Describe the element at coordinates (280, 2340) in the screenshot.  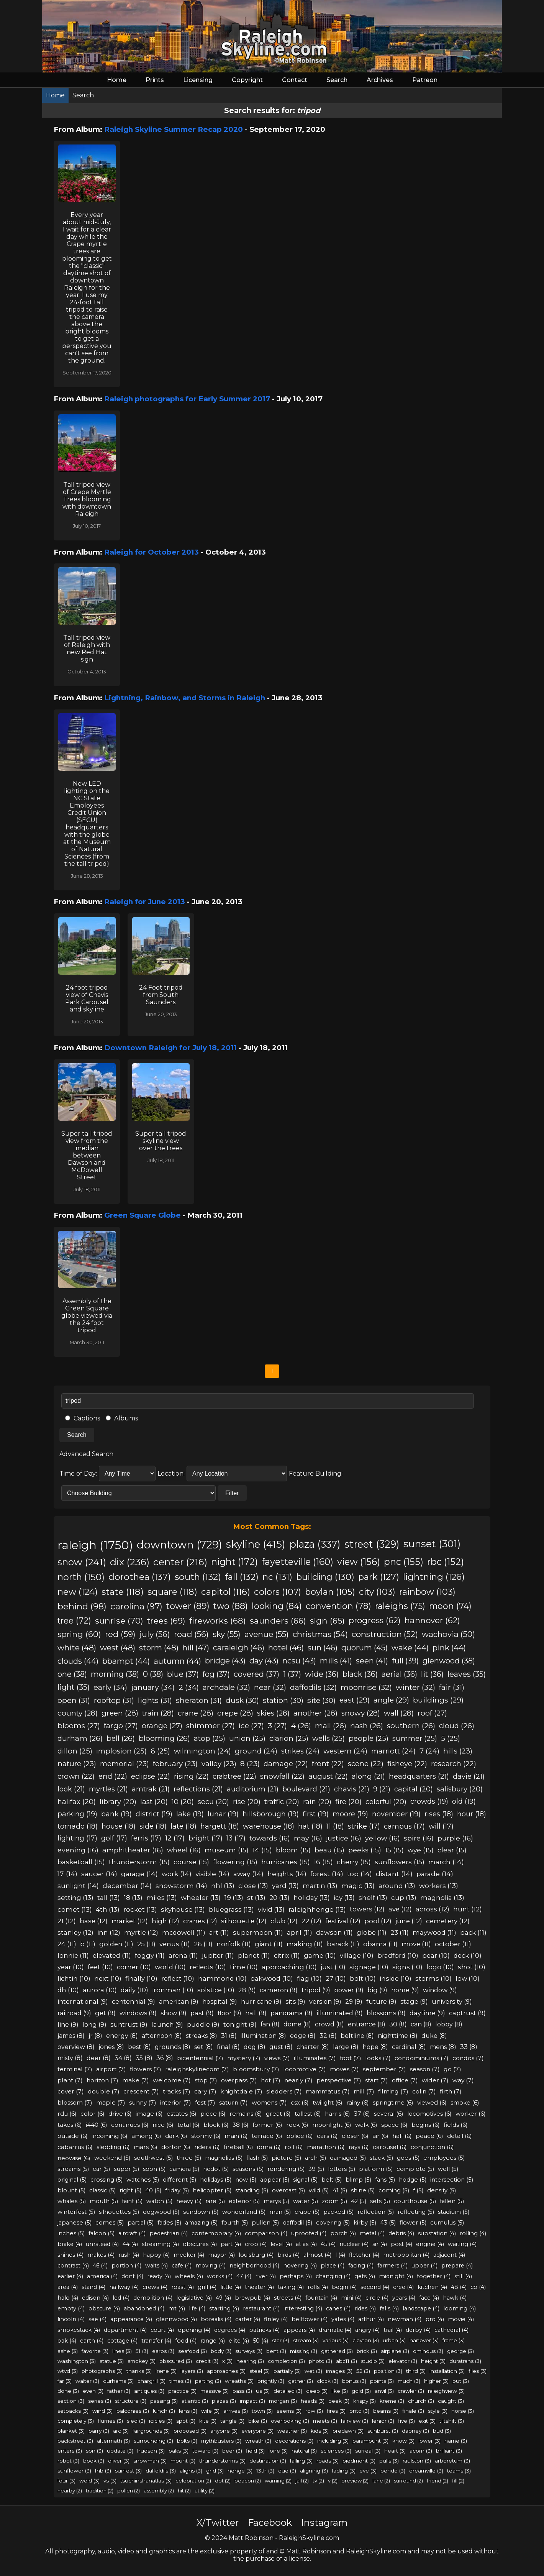
I see `star (3)` at that location.